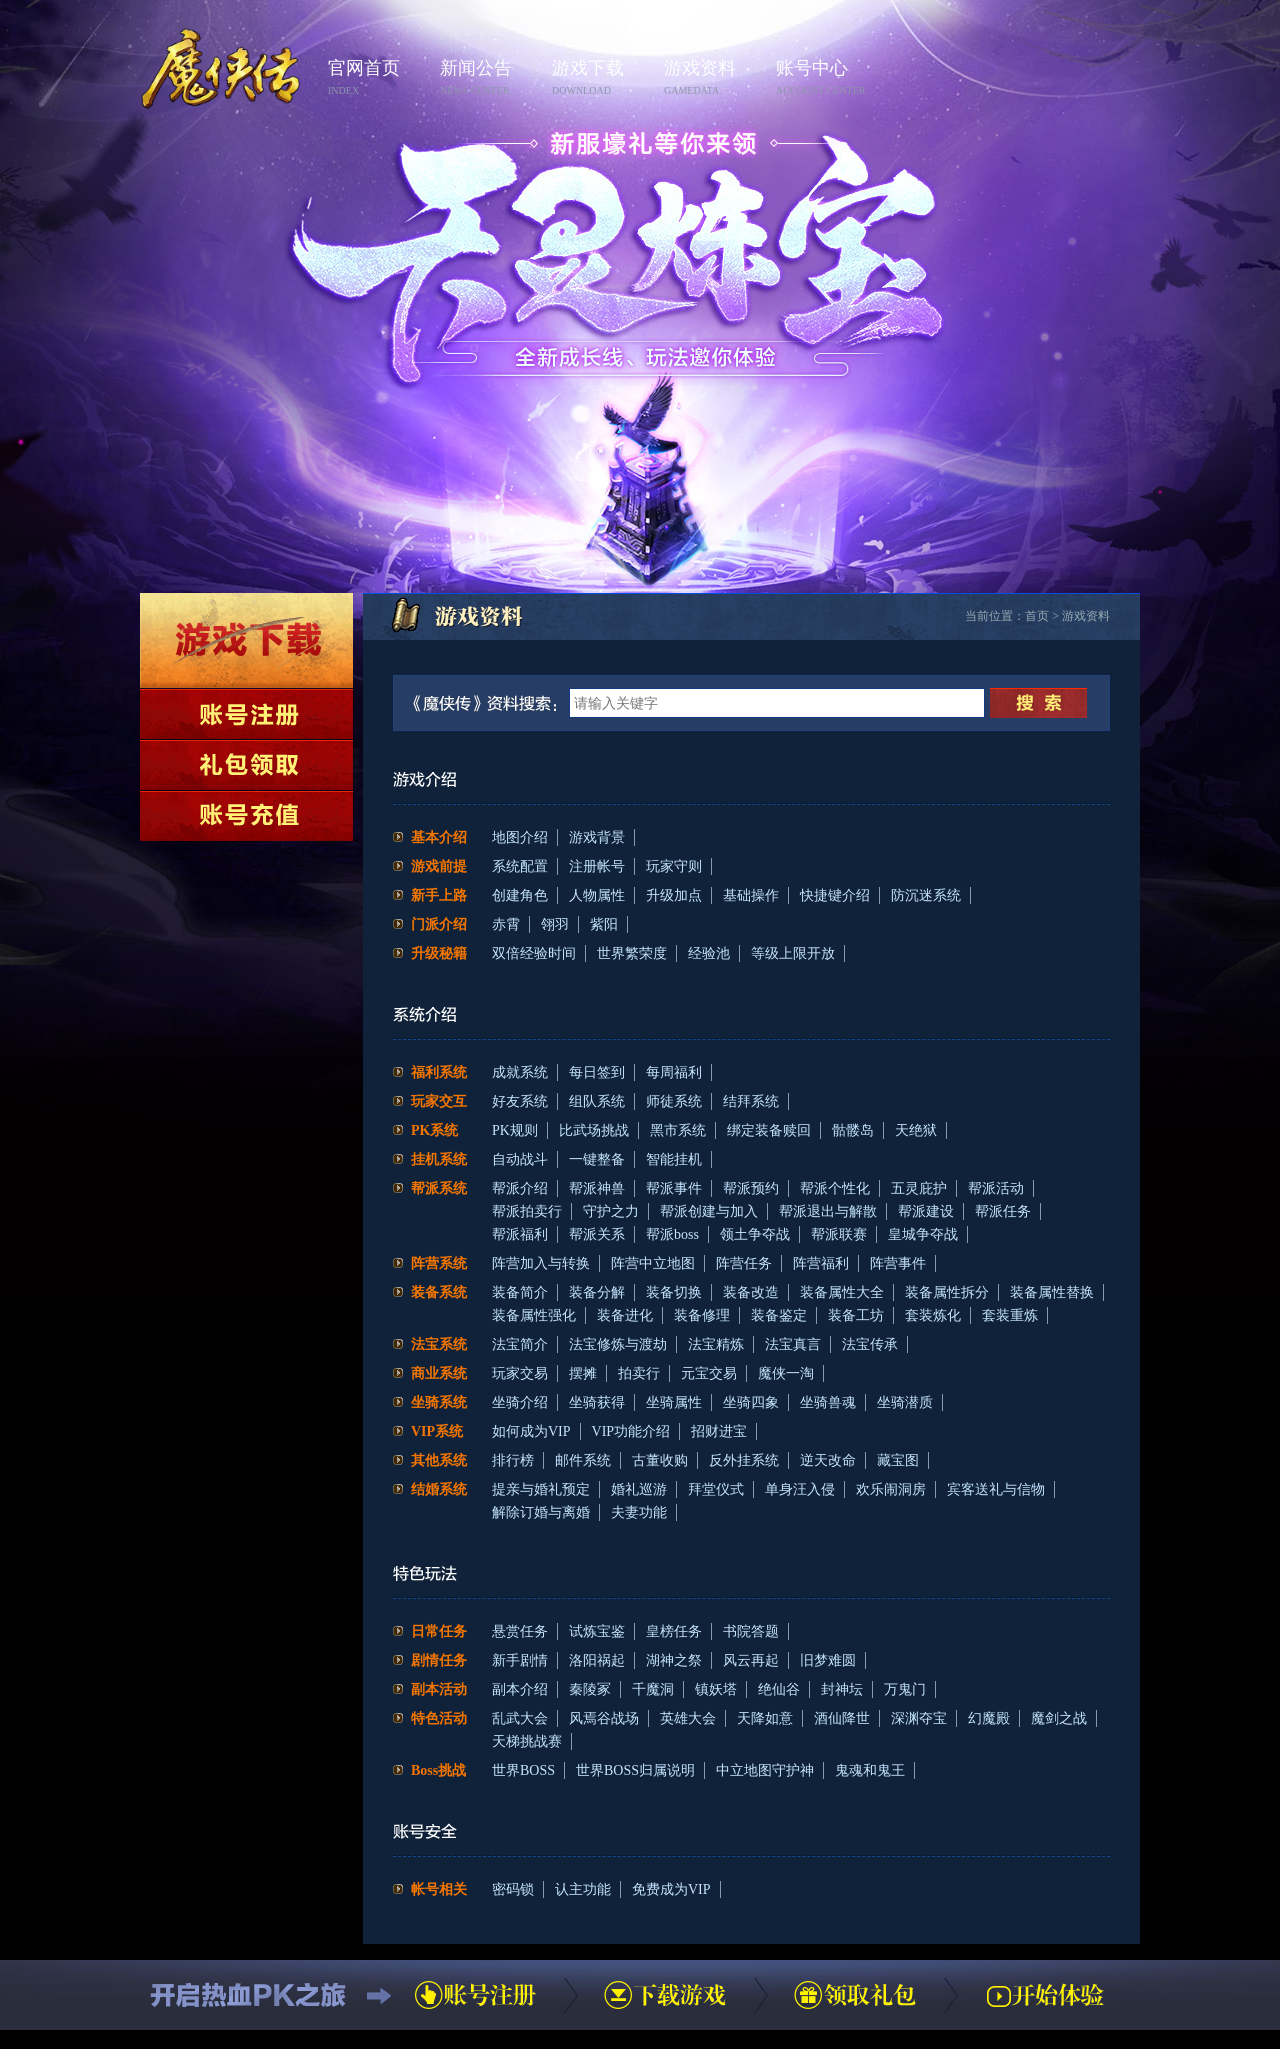 The image size is (1280, 2049). What do you see at coordinates (842, 1689) in the screenshot?
I see `封神坛` at bounding box center [842, 1689].